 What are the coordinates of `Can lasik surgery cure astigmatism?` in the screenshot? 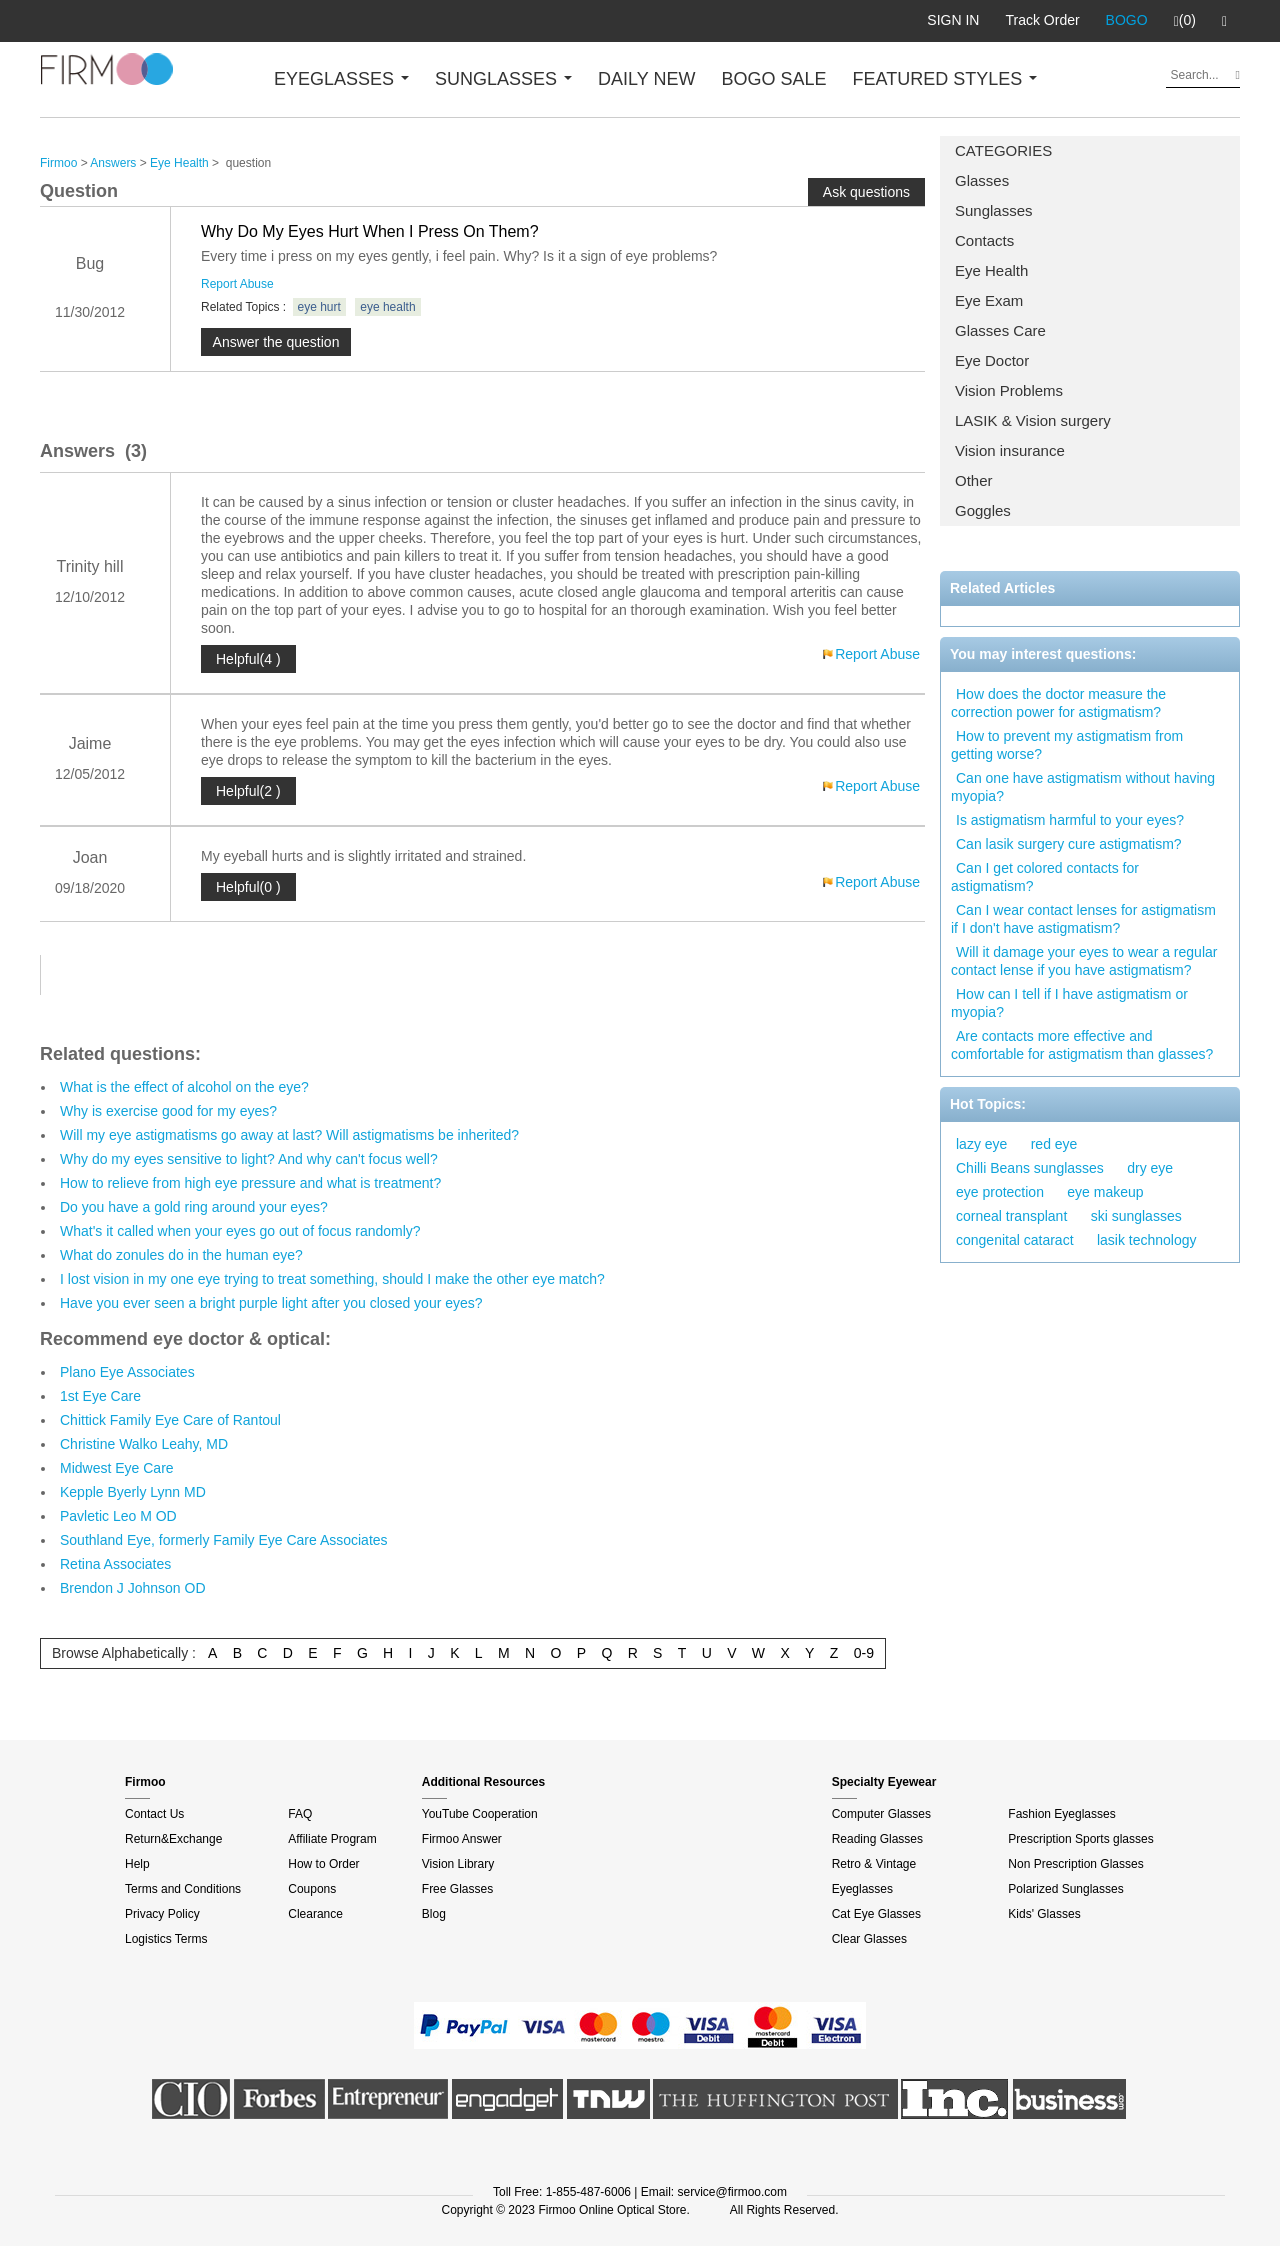 It's located at (1069, 844).